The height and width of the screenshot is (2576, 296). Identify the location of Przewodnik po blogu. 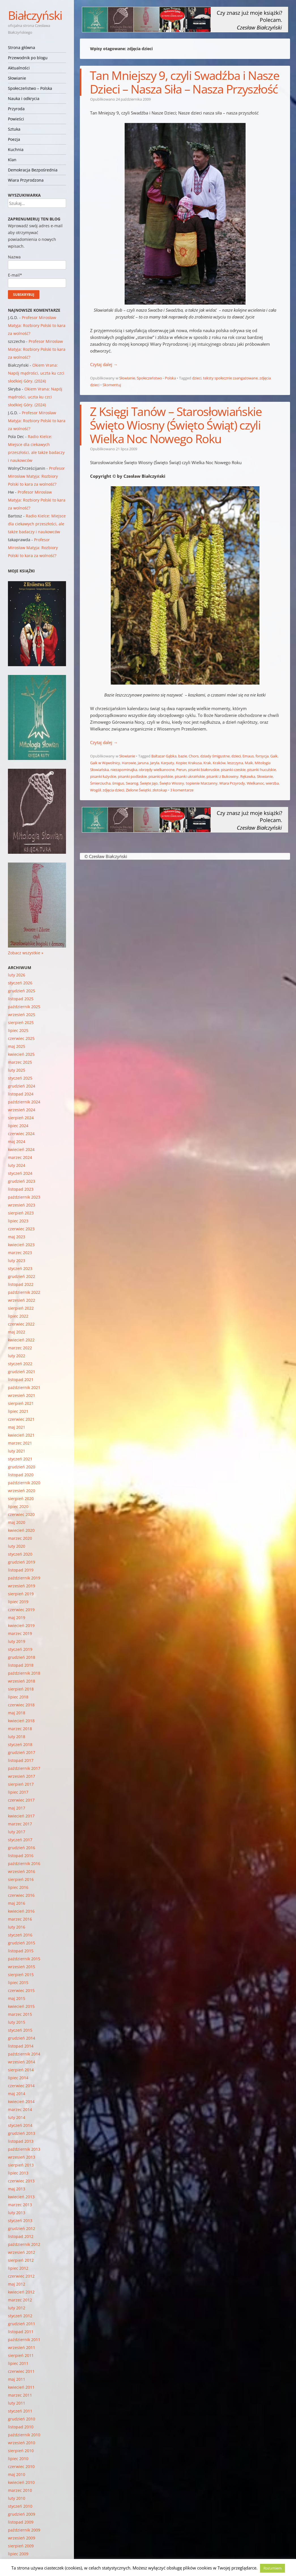
(28, 57).